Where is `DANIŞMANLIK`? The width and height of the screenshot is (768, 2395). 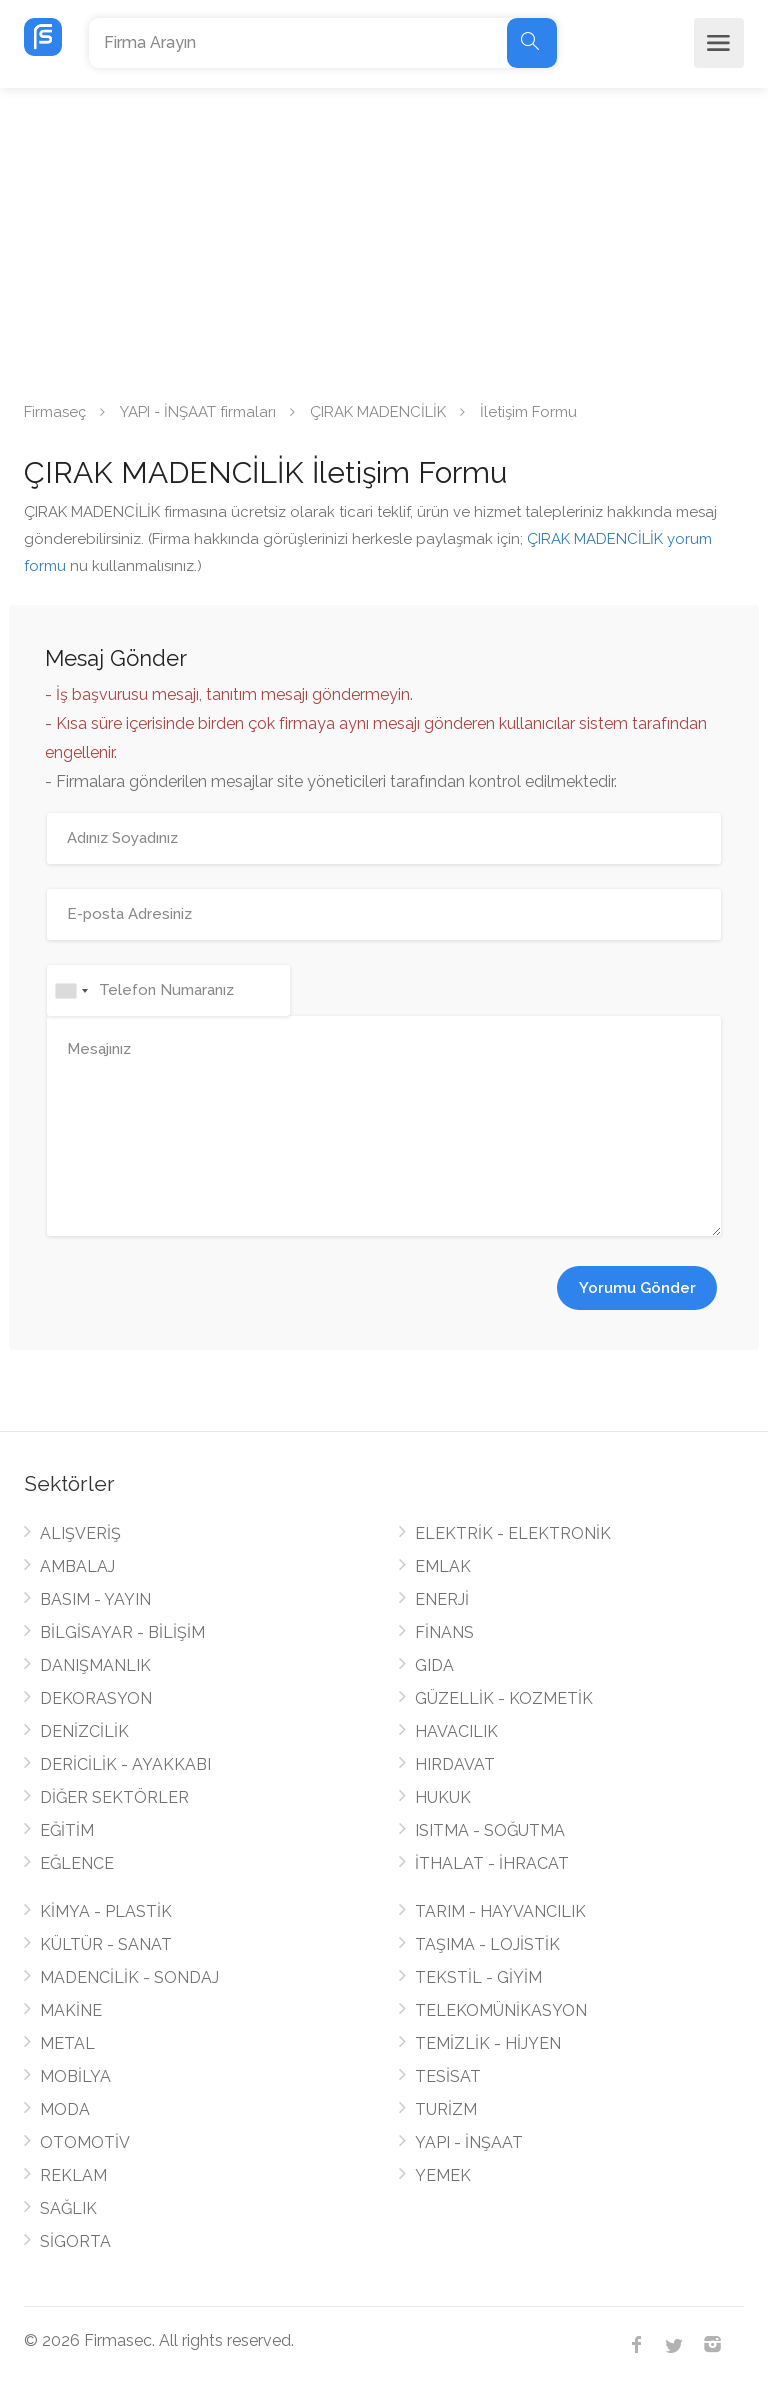 DANIŞMANLIK is located at coordinates (95, 1665).